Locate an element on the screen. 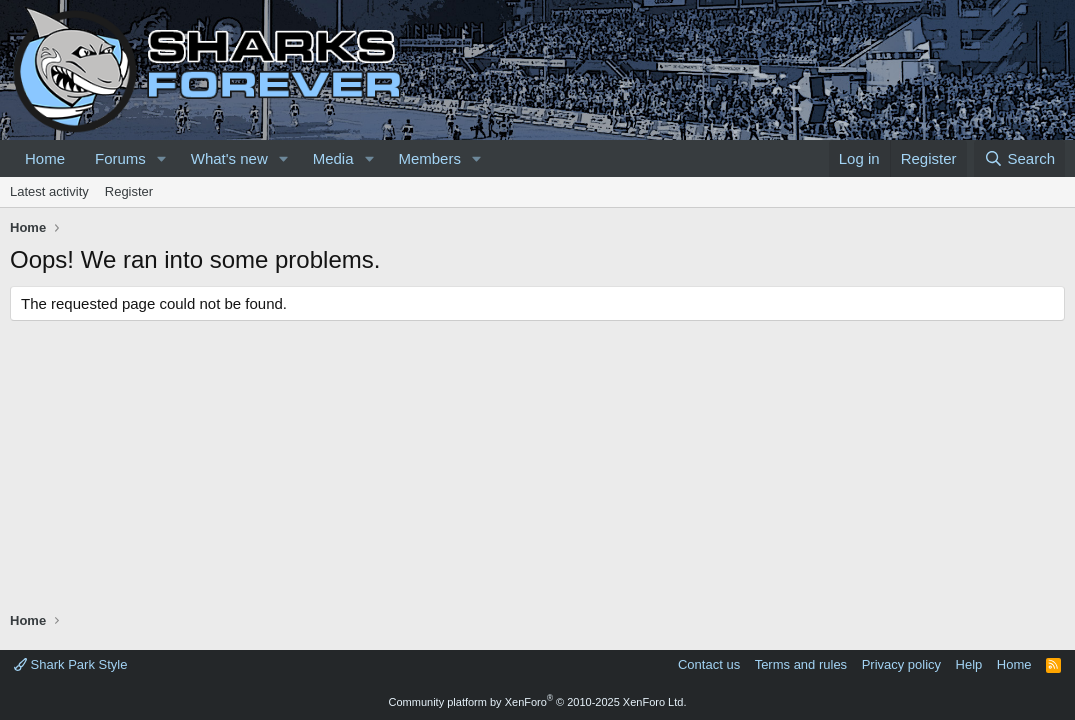  Register is located at coordinates (129, 191).